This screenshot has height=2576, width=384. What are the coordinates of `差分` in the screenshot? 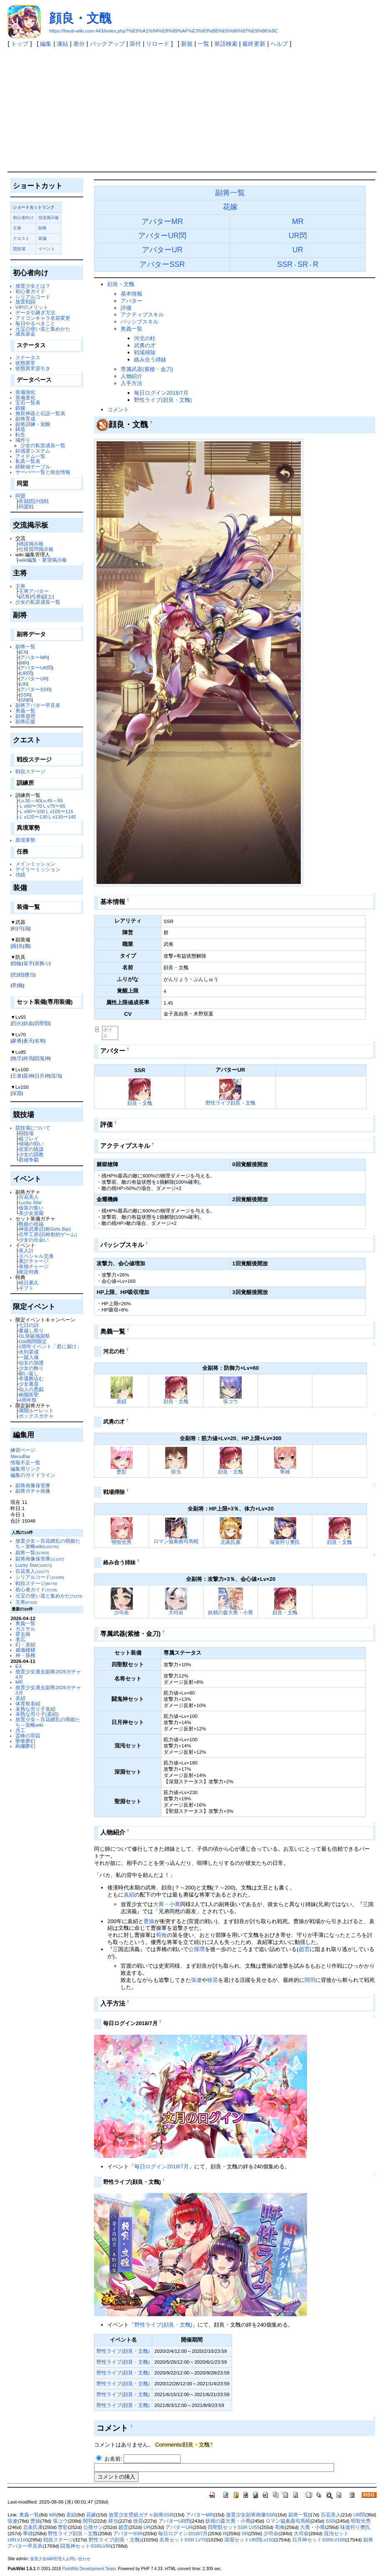 It's located at (79, 43).